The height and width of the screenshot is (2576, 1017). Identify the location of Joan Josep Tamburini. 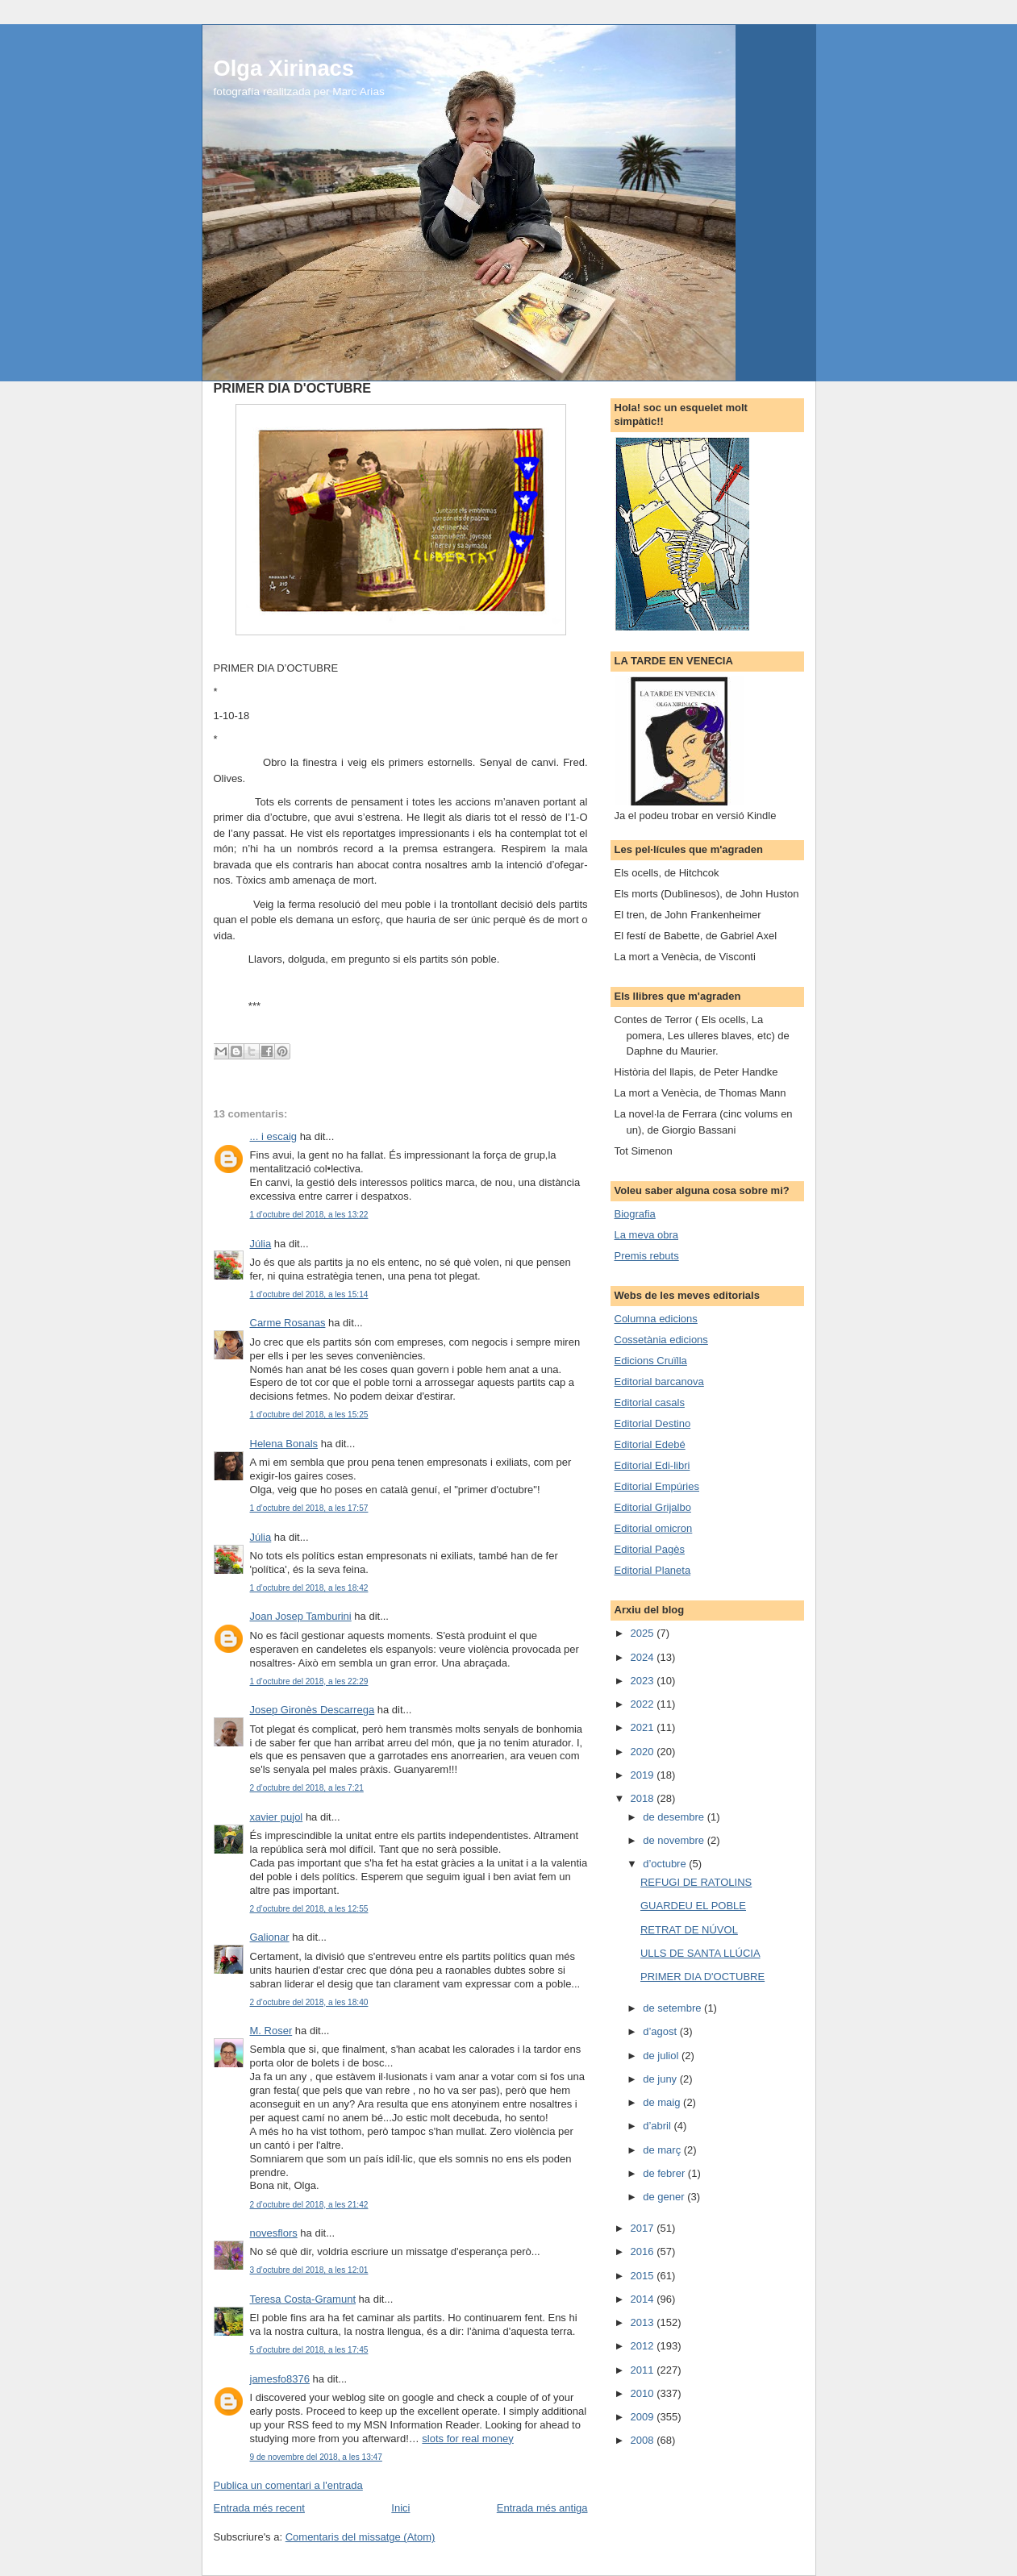
(301, 1616).